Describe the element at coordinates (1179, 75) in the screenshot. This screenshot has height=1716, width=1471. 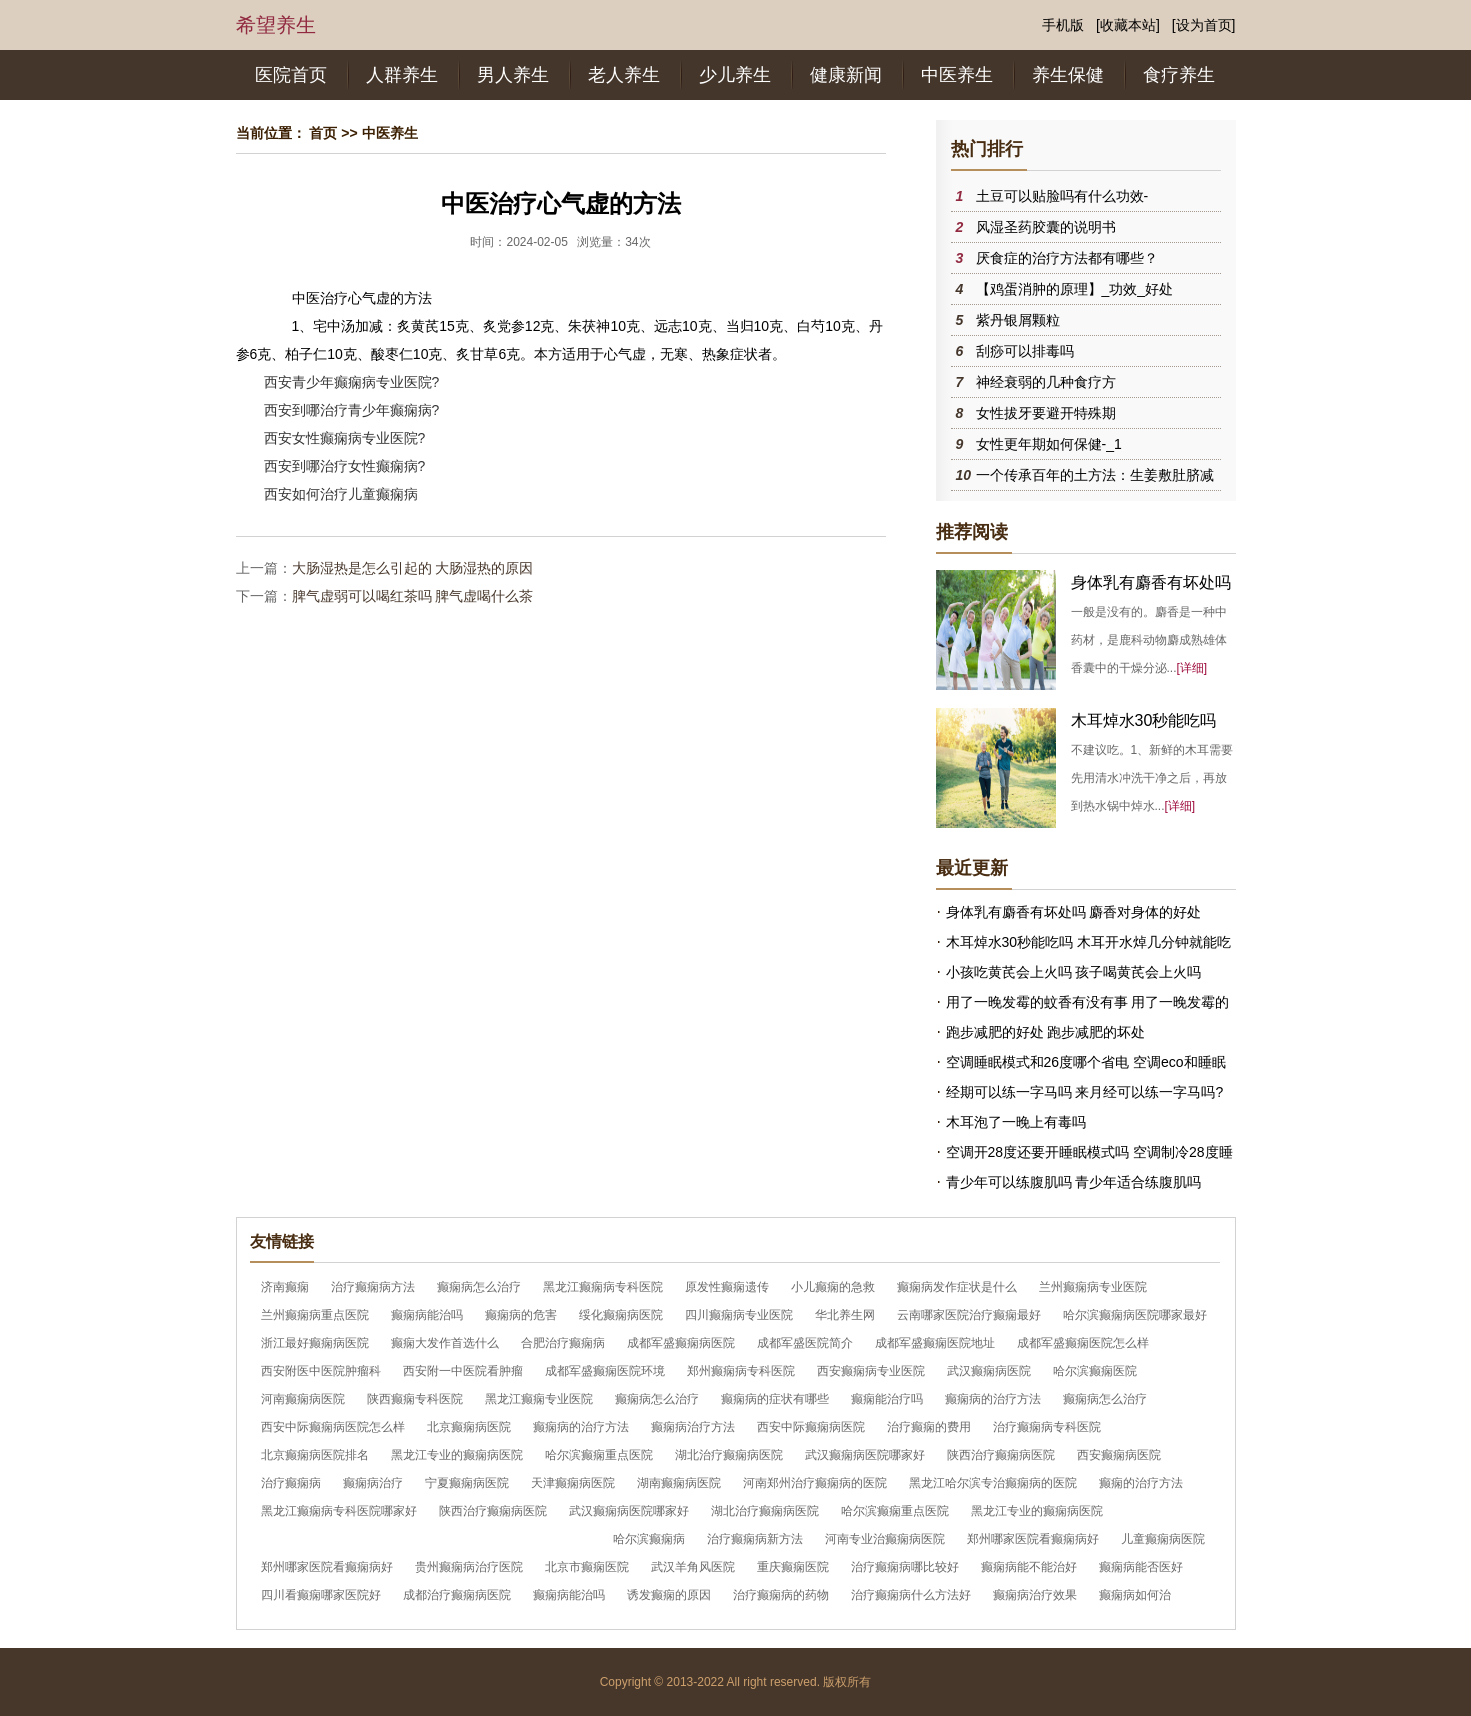
I see `食疗养生` at that location.